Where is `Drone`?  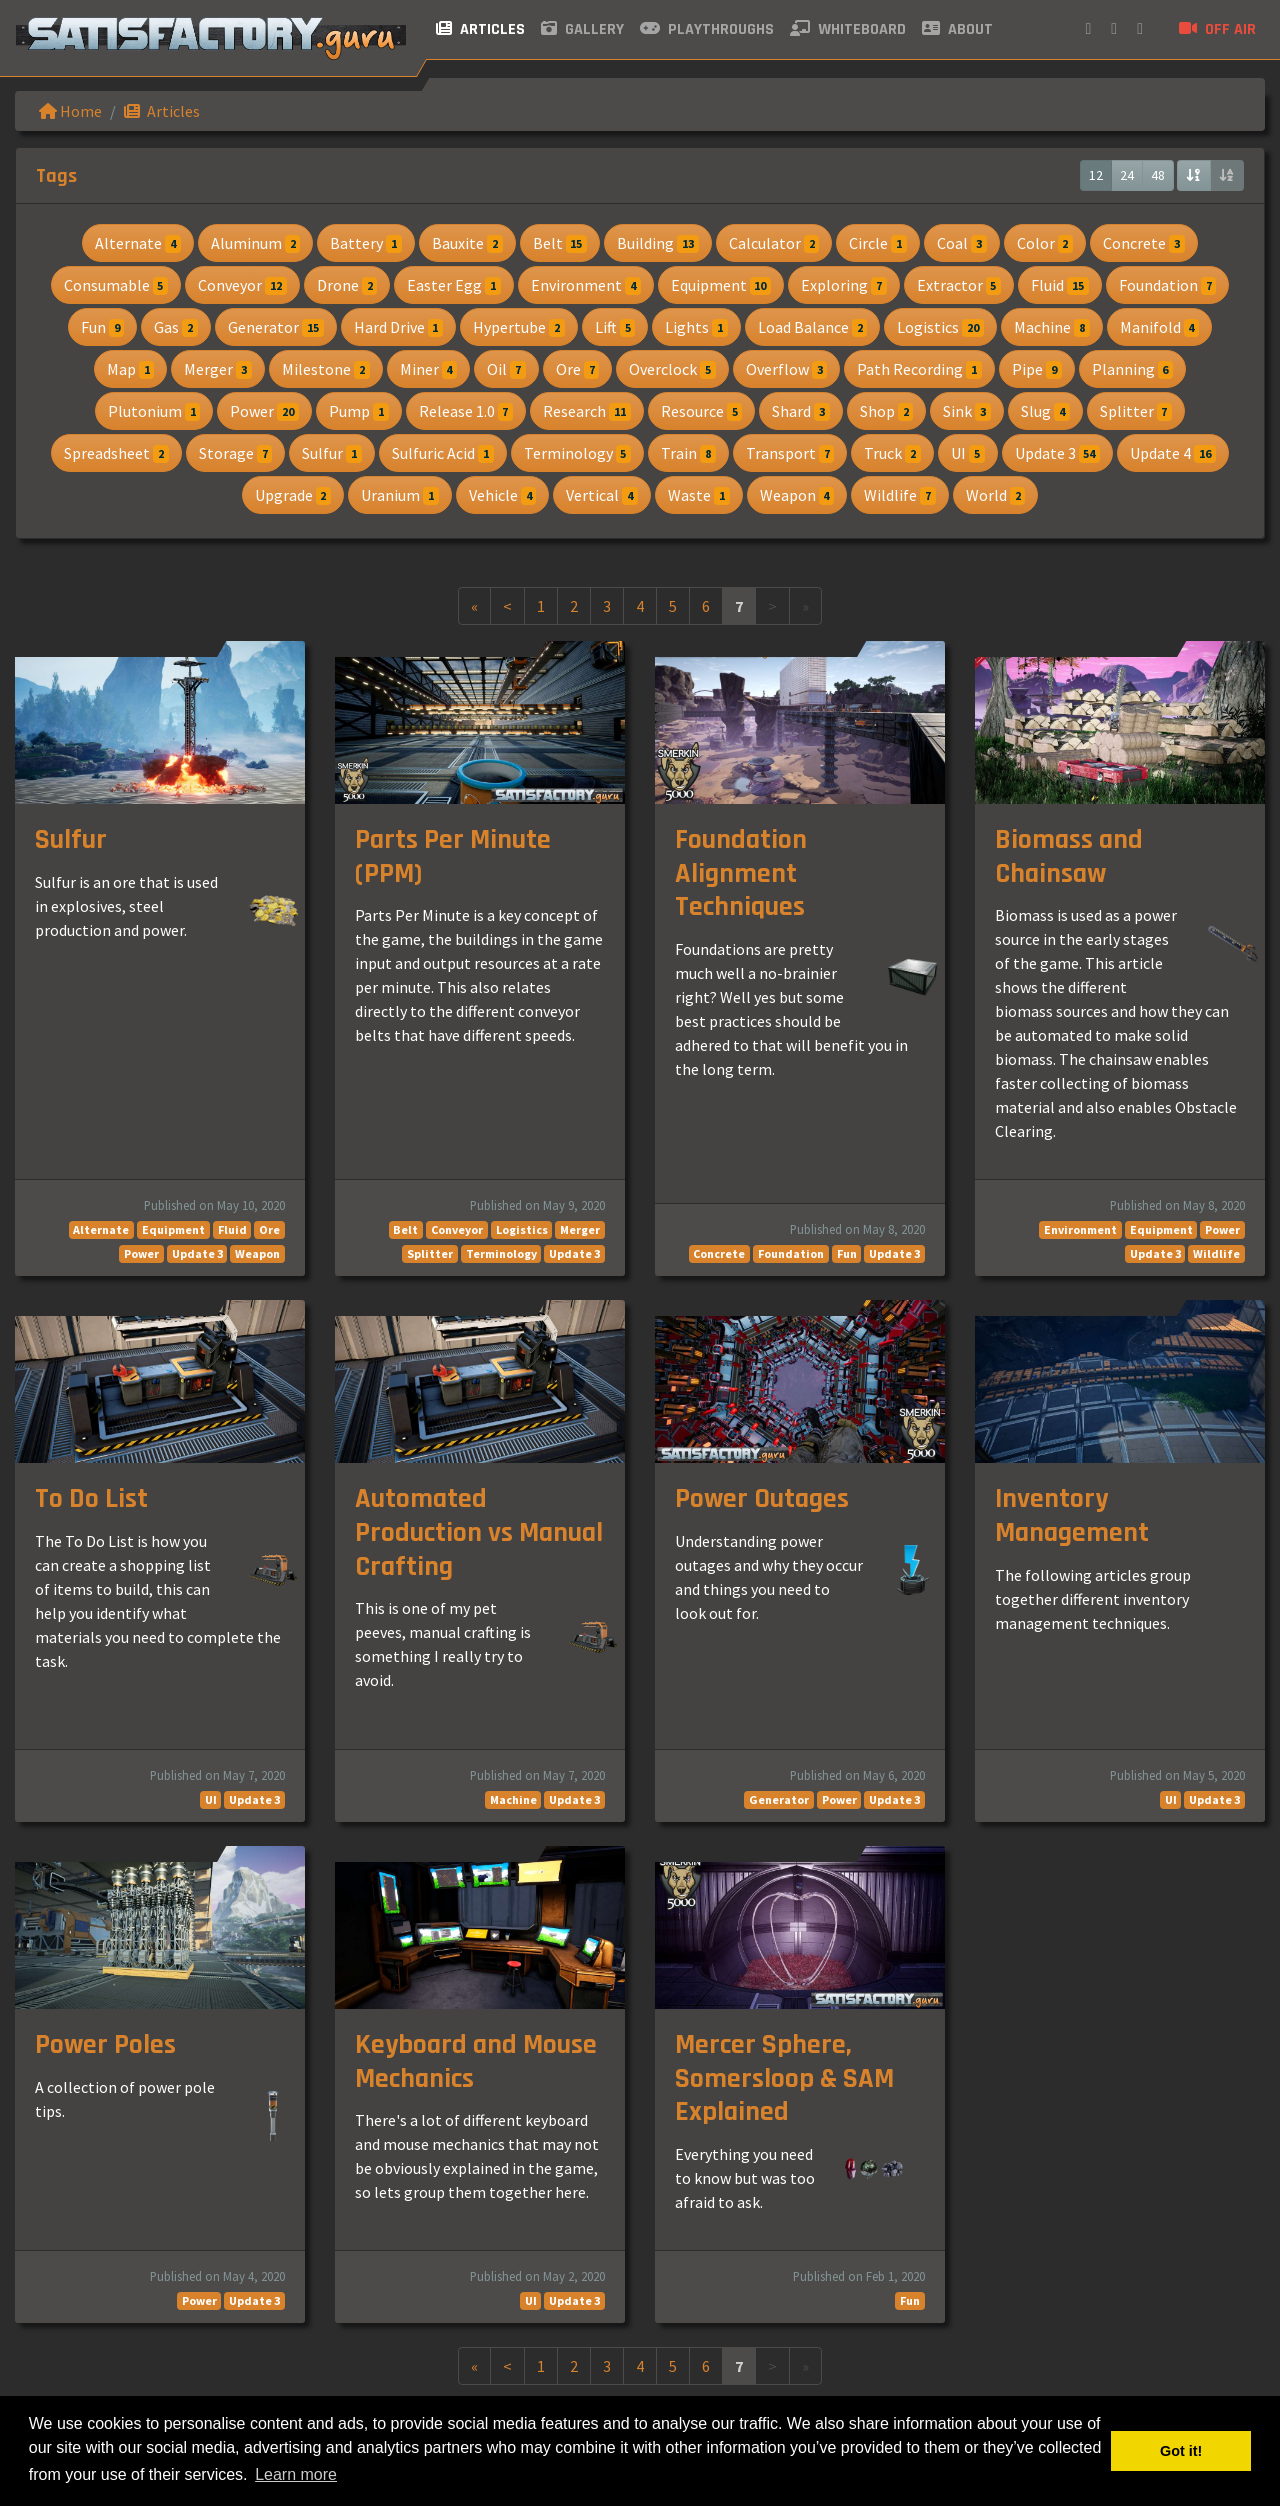
Drone is located at coordinates (347, 285).